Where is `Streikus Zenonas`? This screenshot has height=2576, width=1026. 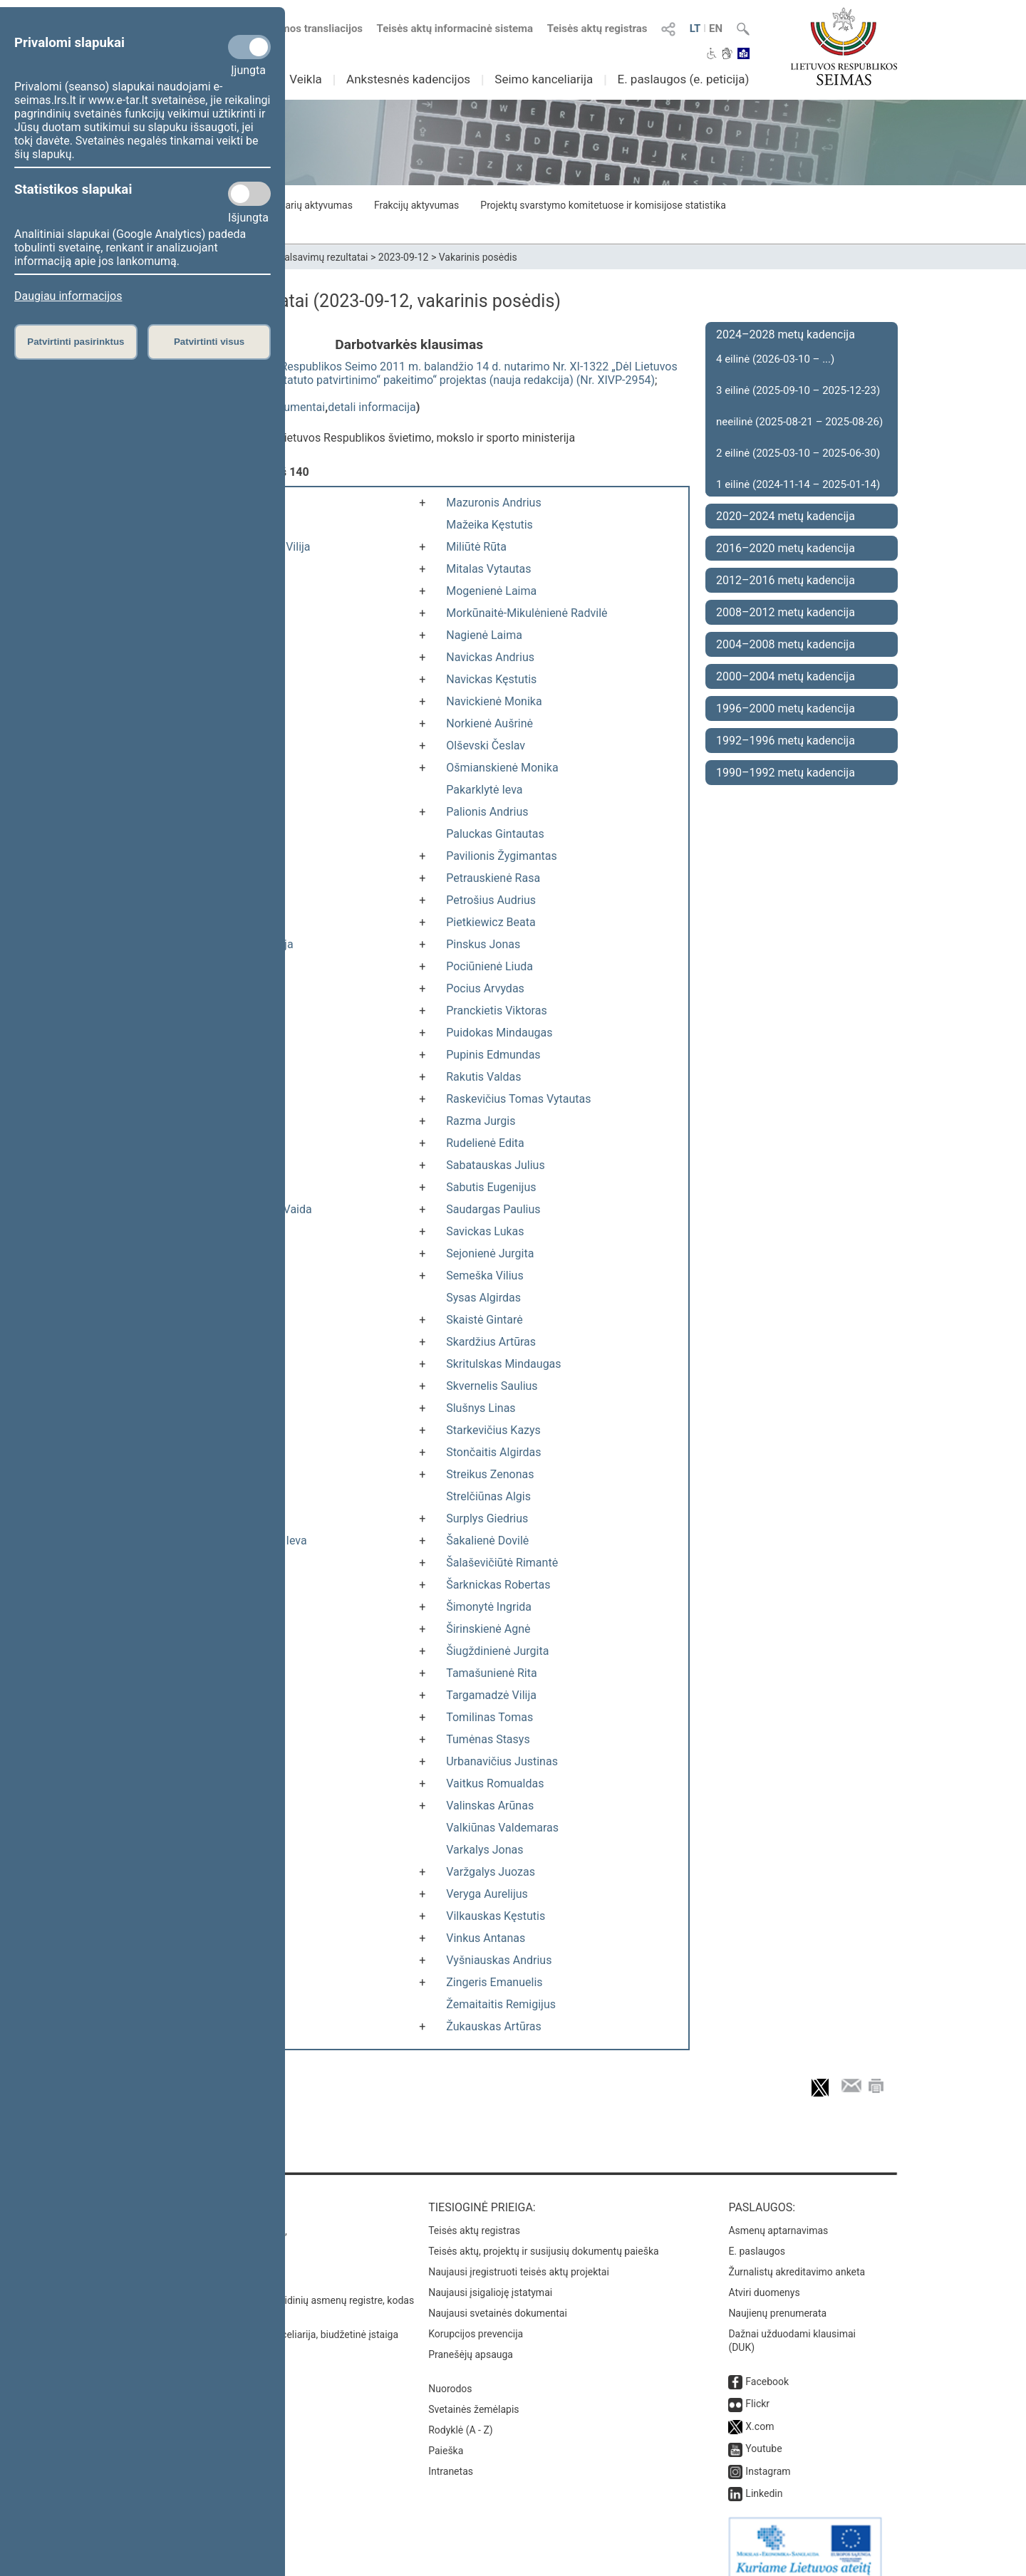 Streikus Zenonas is located at coordinates (490, 1474).